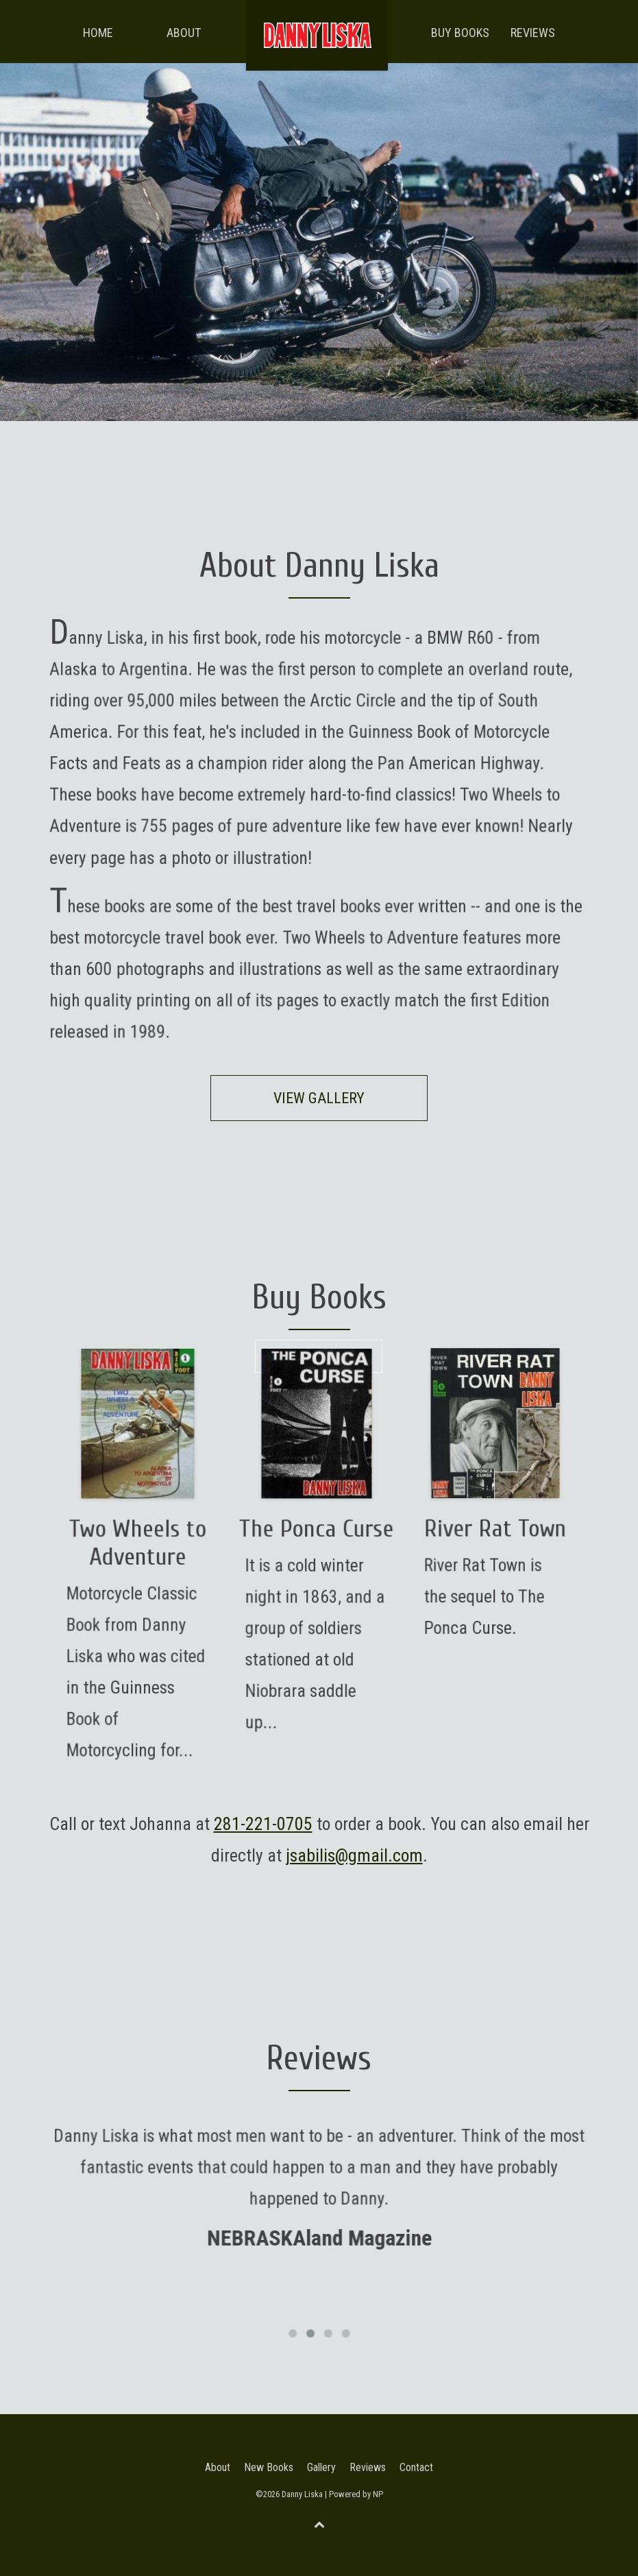  What do you see at coordinates (319, 1355) in the screenshot?
I see `Begin Journey` at bounding box center [319, 1355].